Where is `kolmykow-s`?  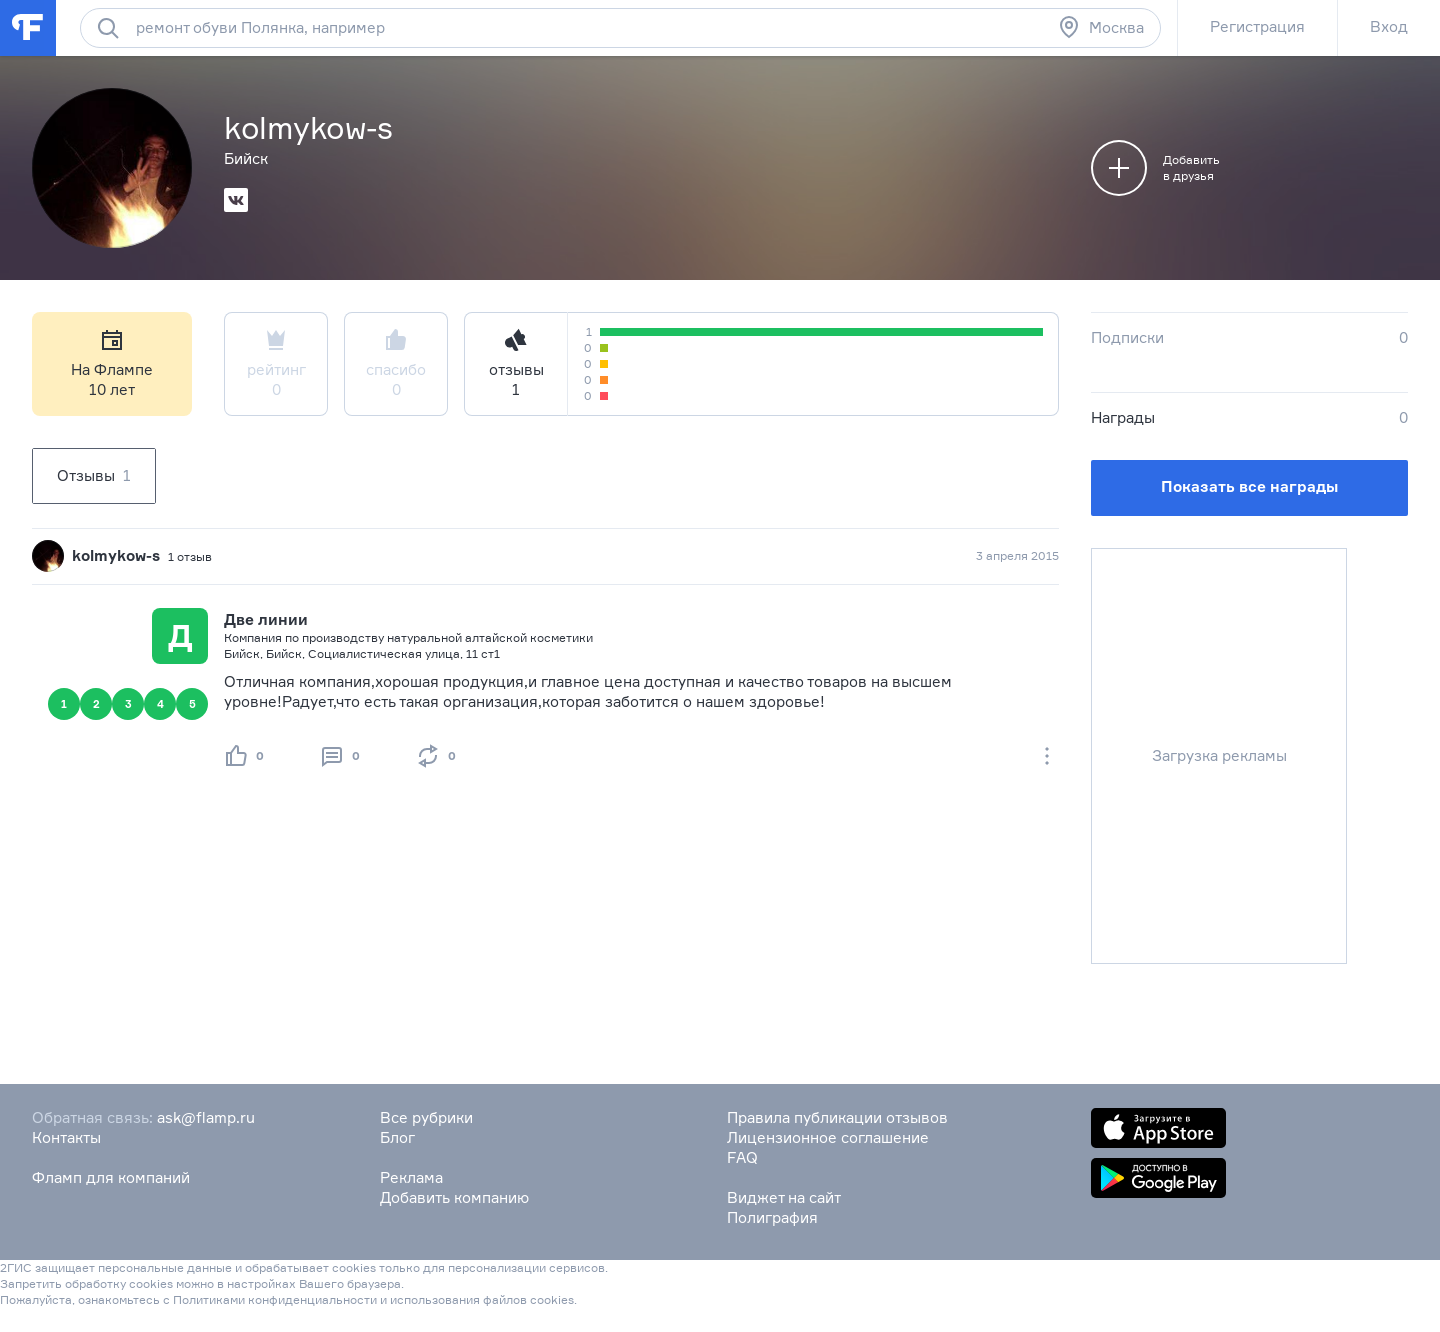 kolmykow-s is located at coordinates (116, 555).